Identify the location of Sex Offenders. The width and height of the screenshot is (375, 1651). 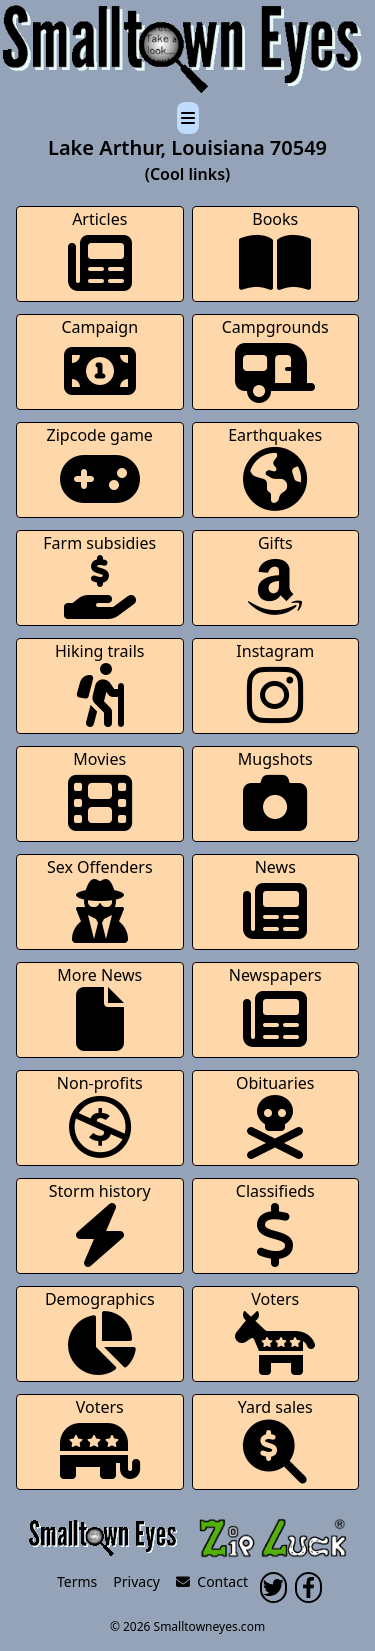
(100, 899).